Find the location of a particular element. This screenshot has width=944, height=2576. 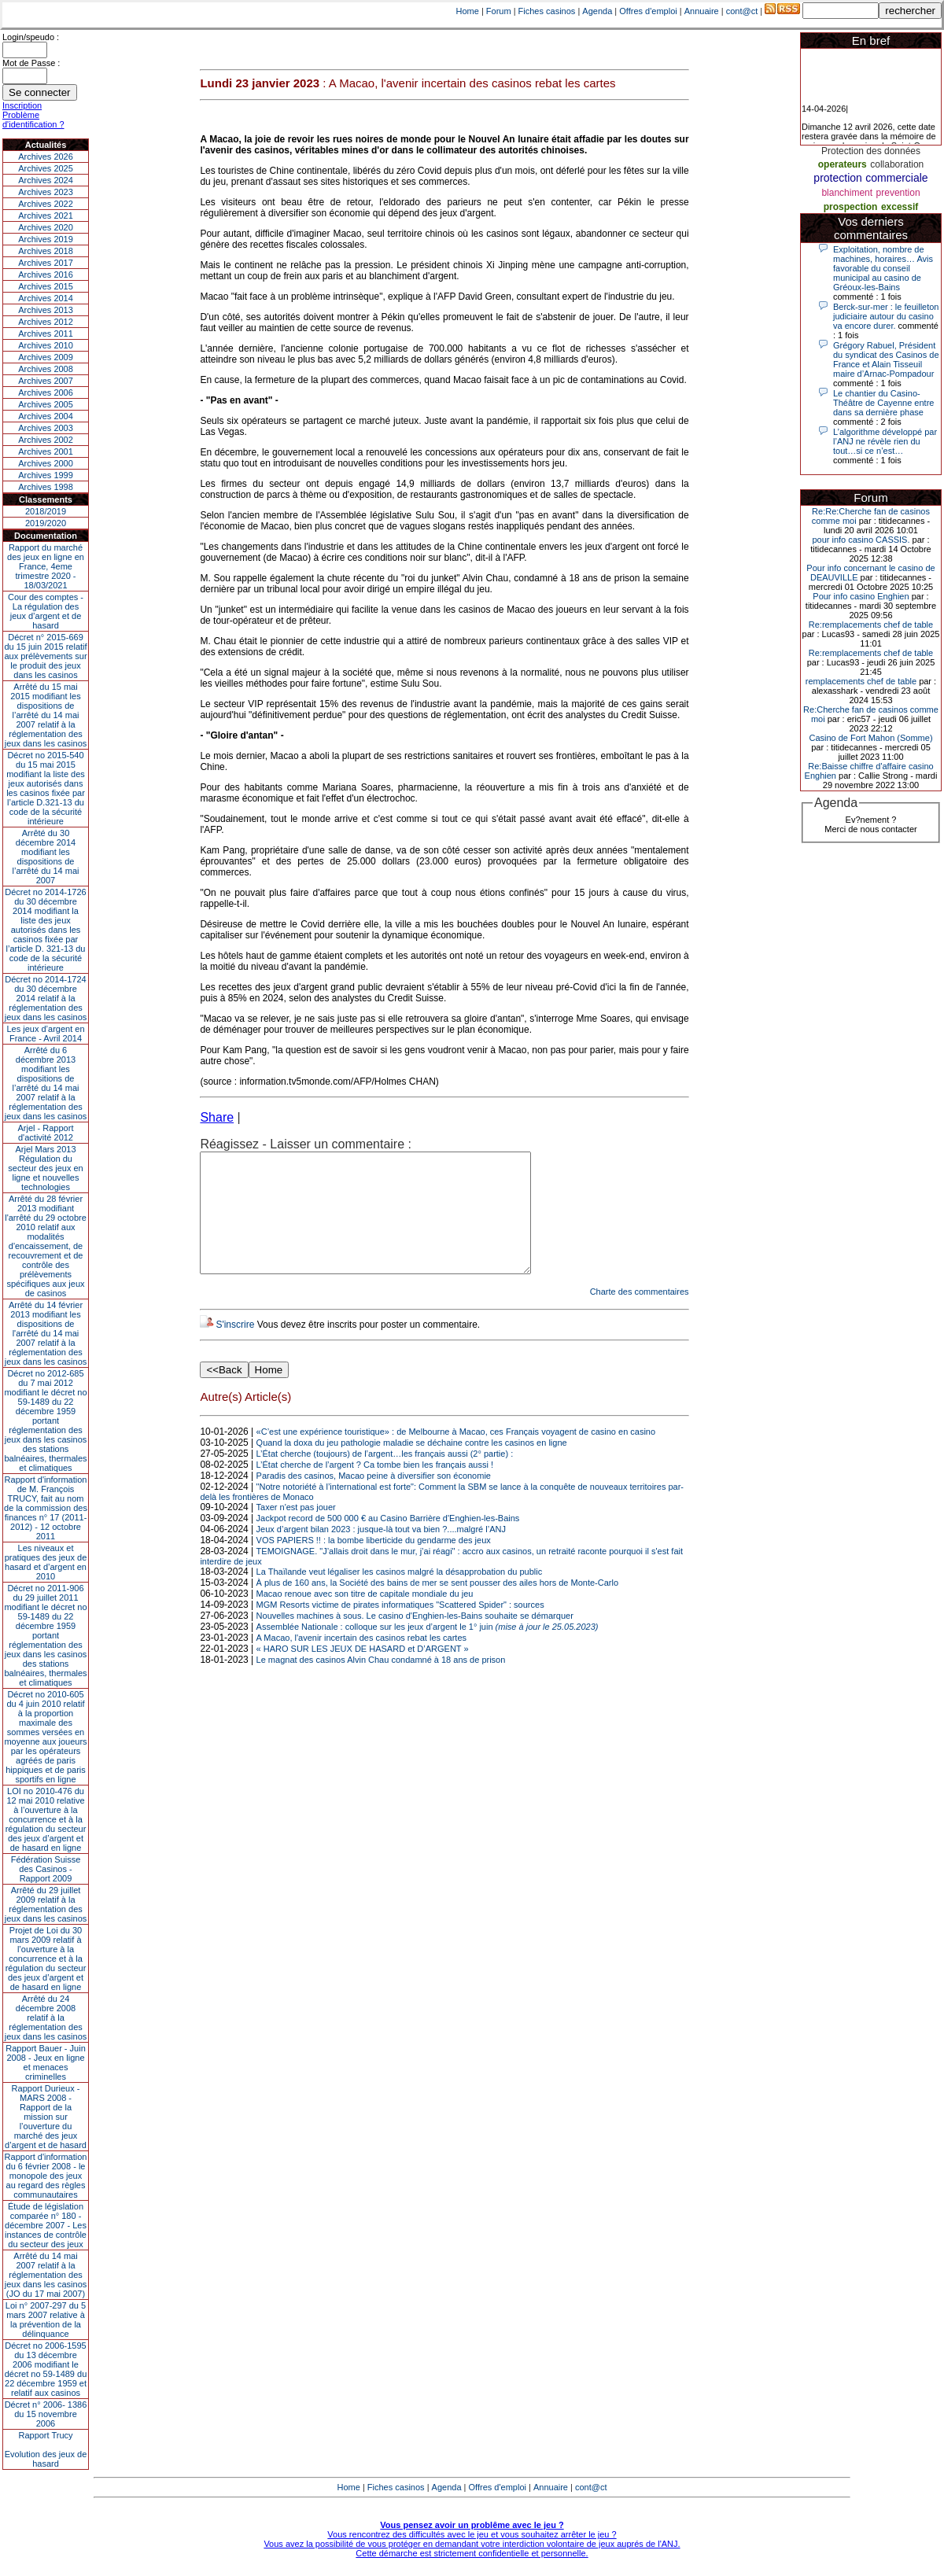

Re:remplacements chef de table is located at coordinates (871, 624).